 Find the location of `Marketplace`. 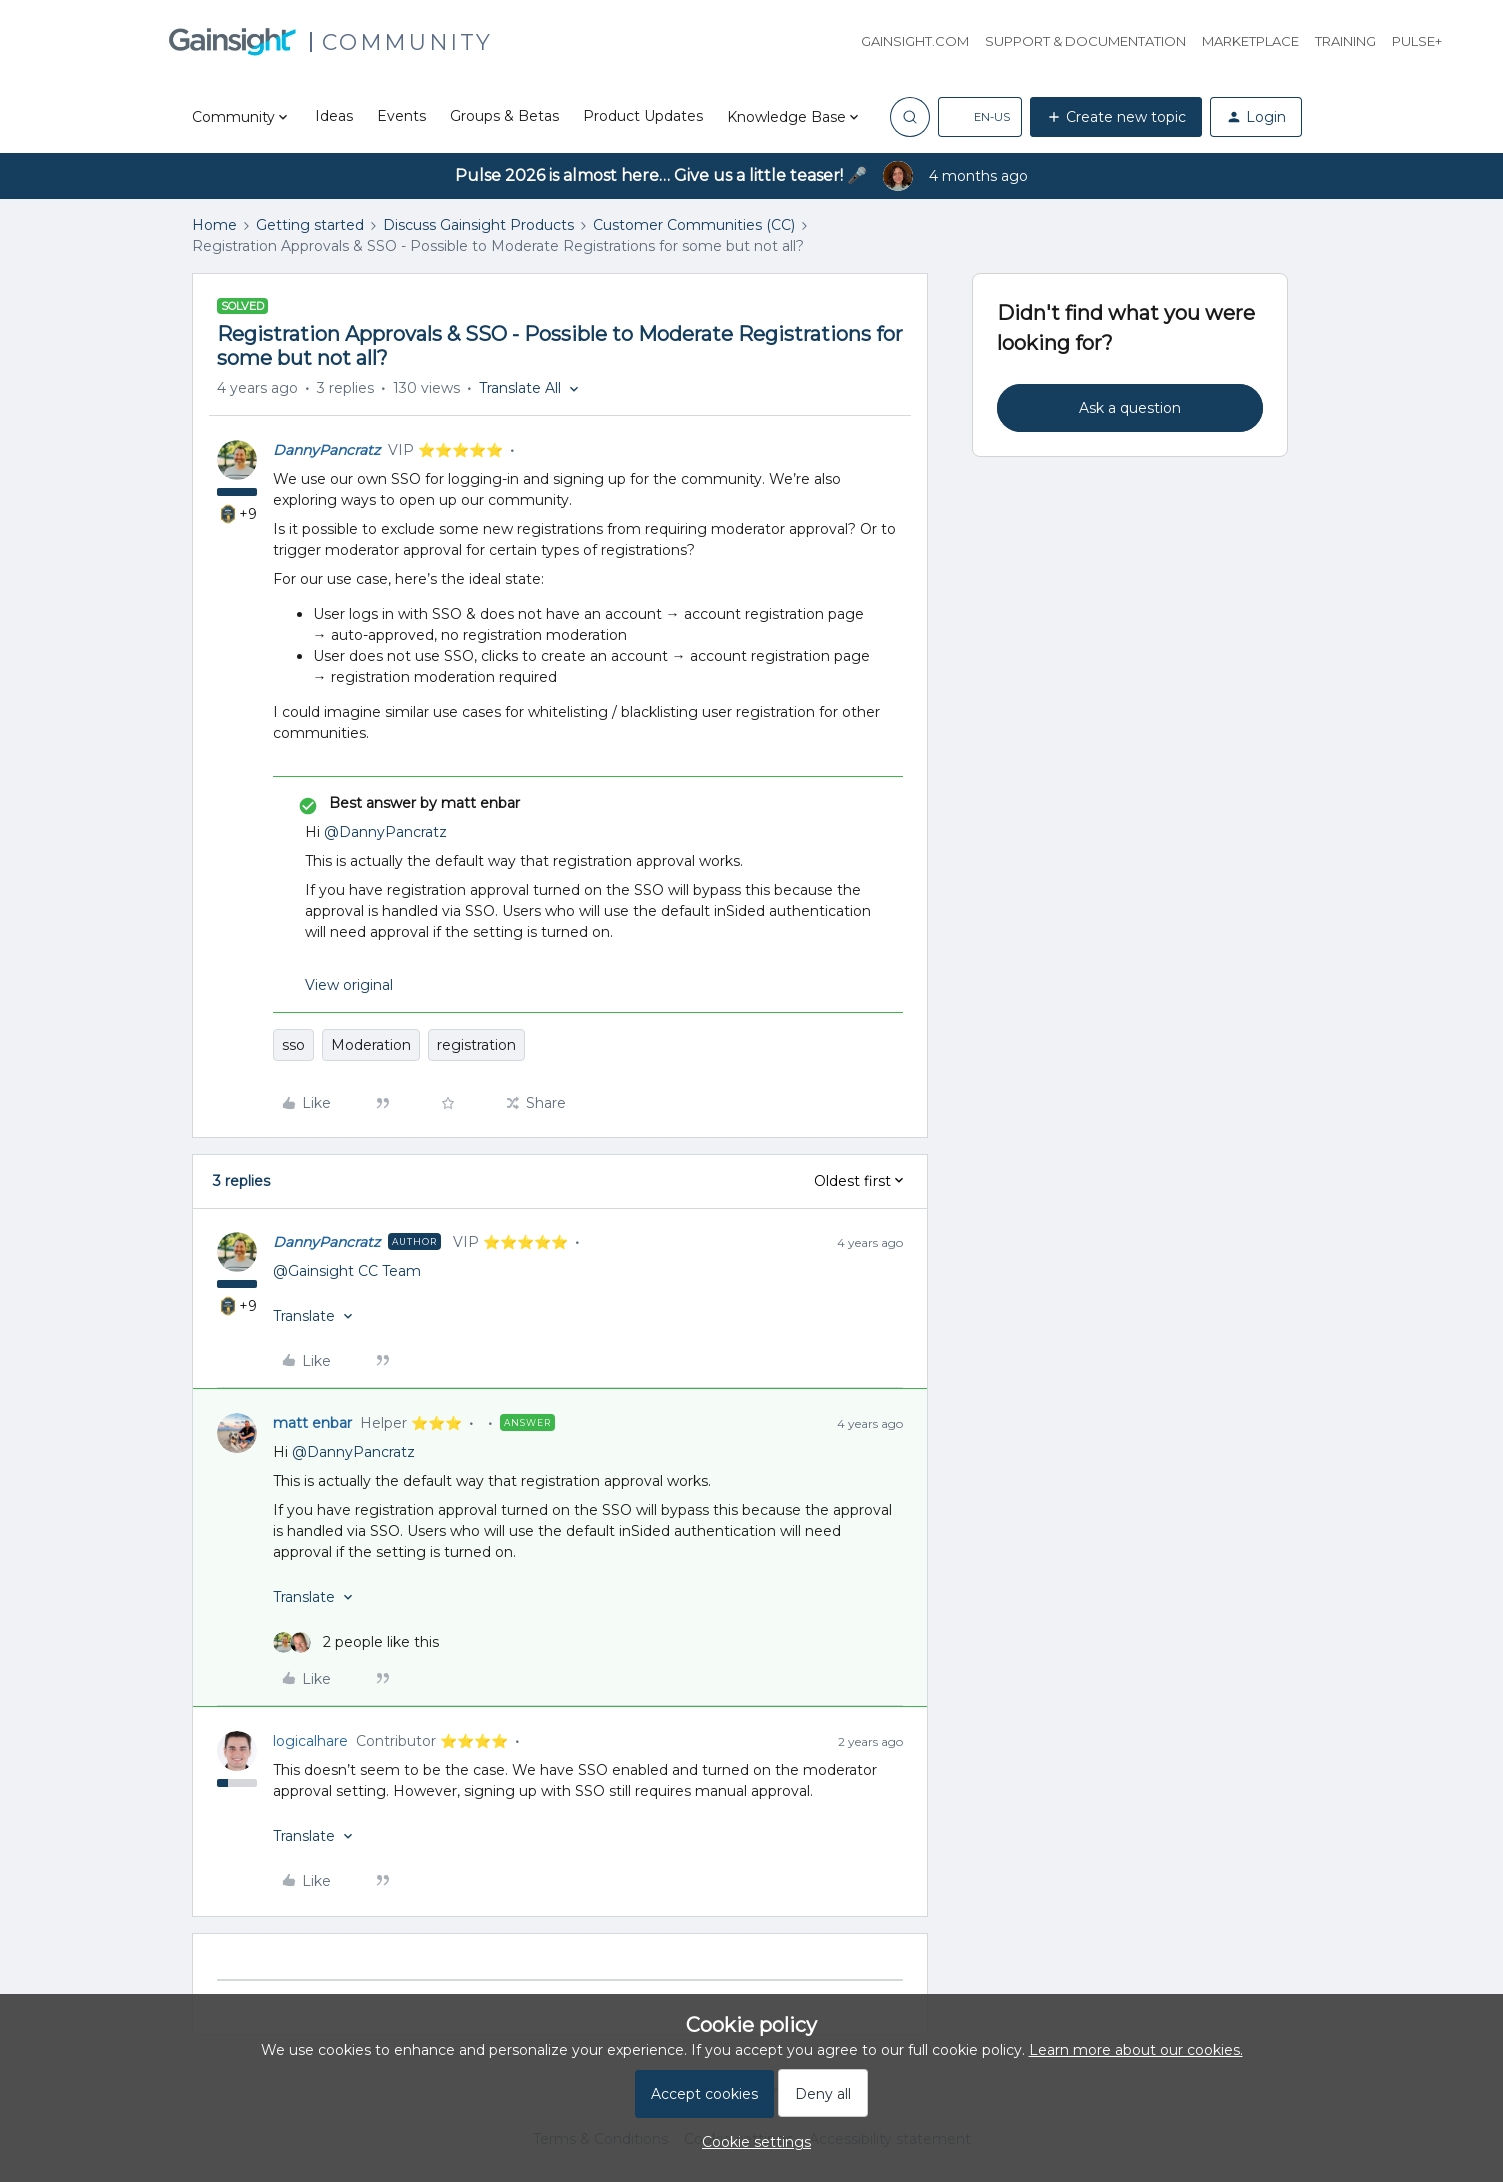

Marketplace is located at coordinates (1250, 41).